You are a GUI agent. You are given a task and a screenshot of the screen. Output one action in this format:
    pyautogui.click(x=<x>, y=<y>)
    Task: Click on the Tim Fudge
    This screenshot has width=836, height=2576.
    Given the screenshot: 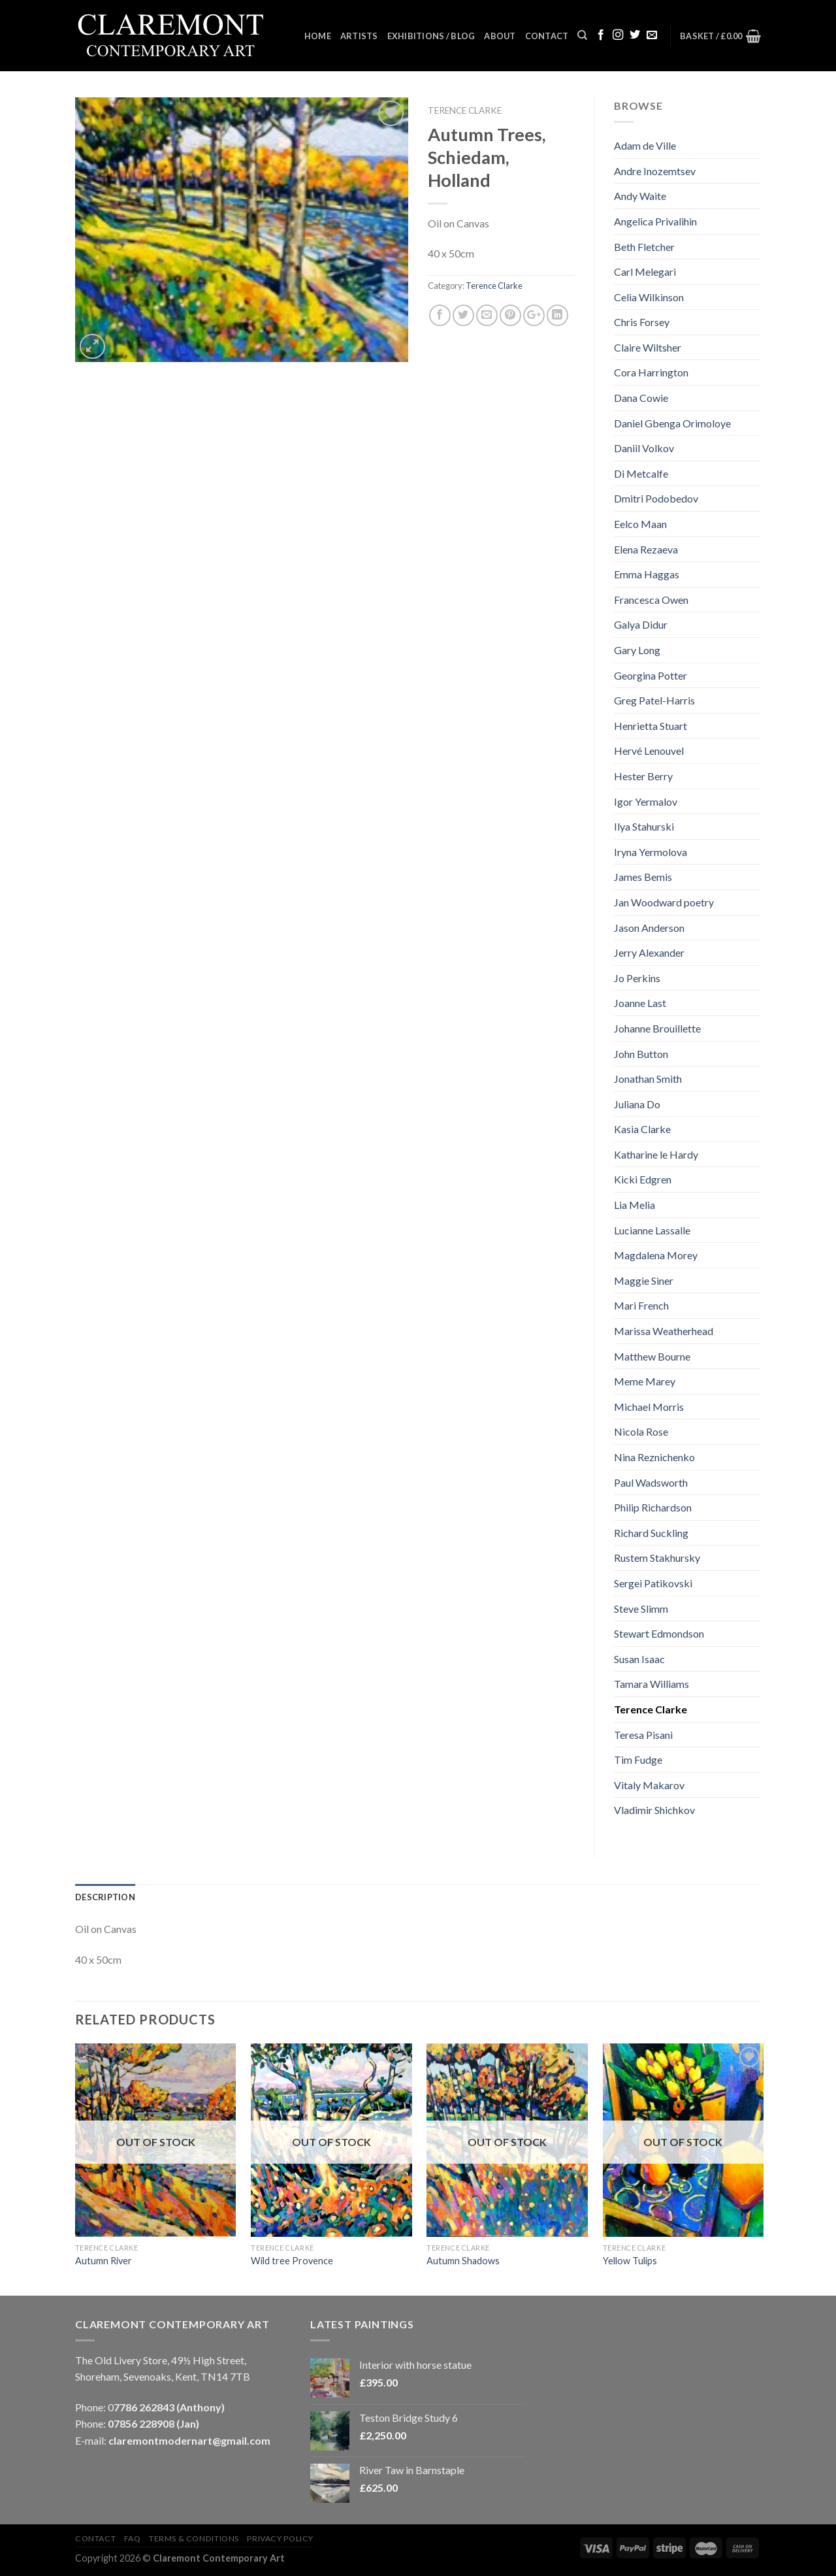 What is the action you would take?
    pyautogui.click(x=638, y=1759)
    